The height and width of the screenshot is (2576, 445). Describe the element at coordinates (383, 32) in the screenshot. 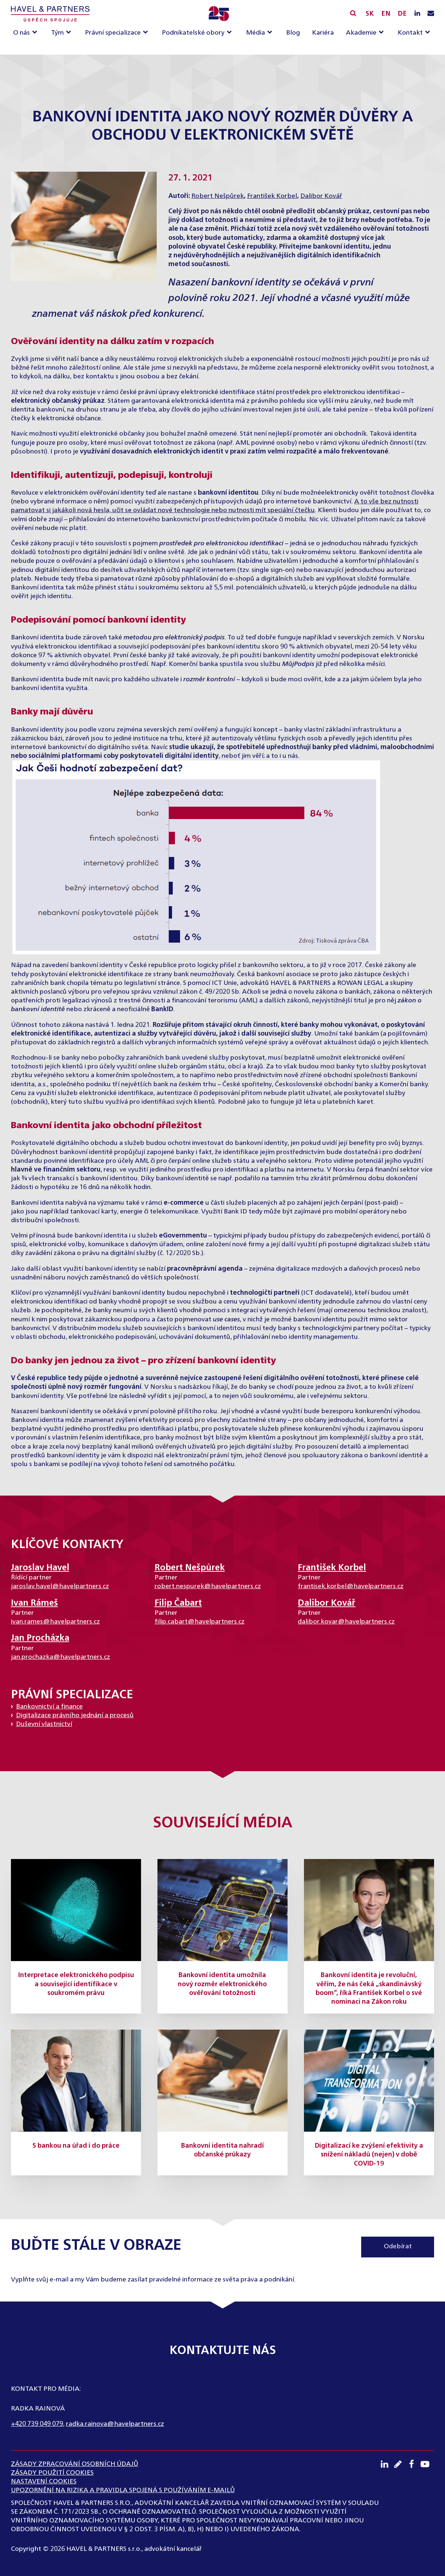

I see `[Akademie sub-menu]` at that location.